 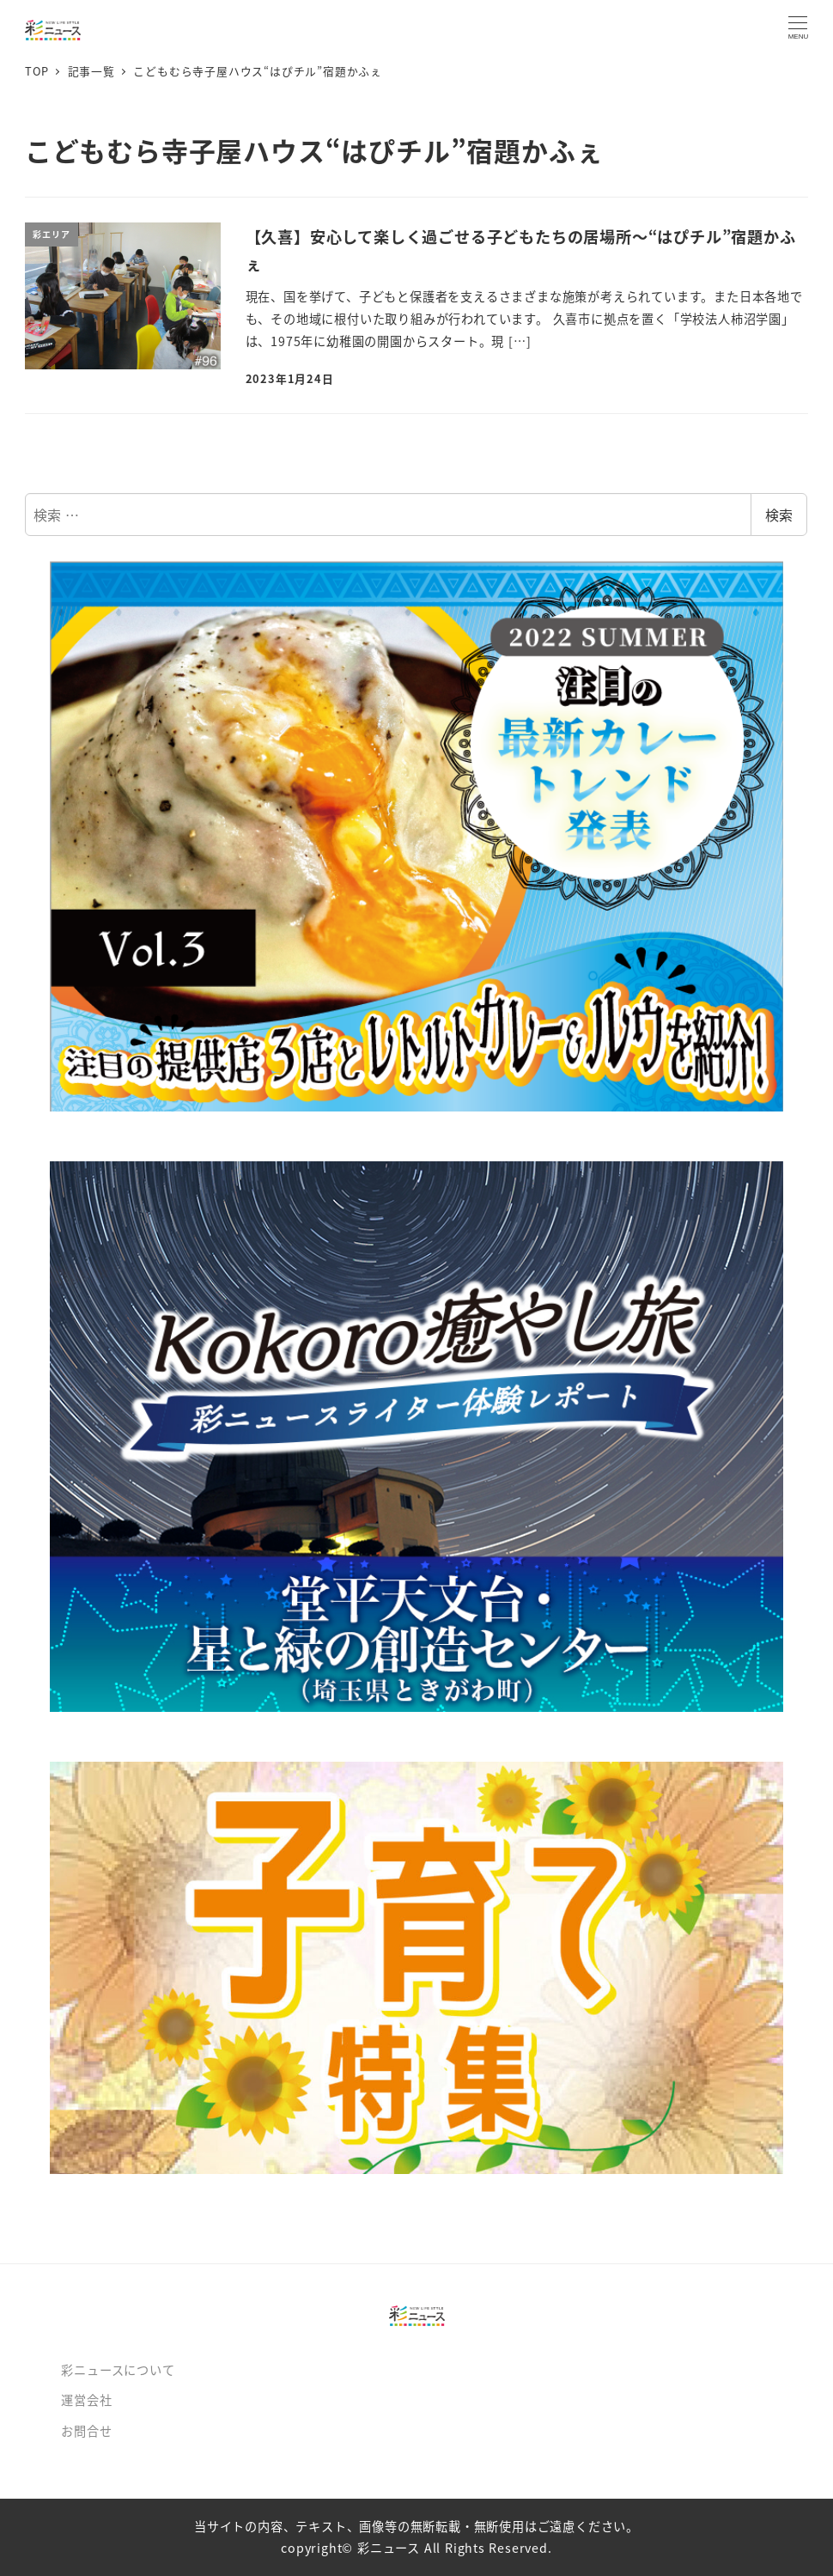 What do you see at coordinates (117, 2369) in the screenshot?
I see `彩ニュースについて` at bounding box center [117, 2369].